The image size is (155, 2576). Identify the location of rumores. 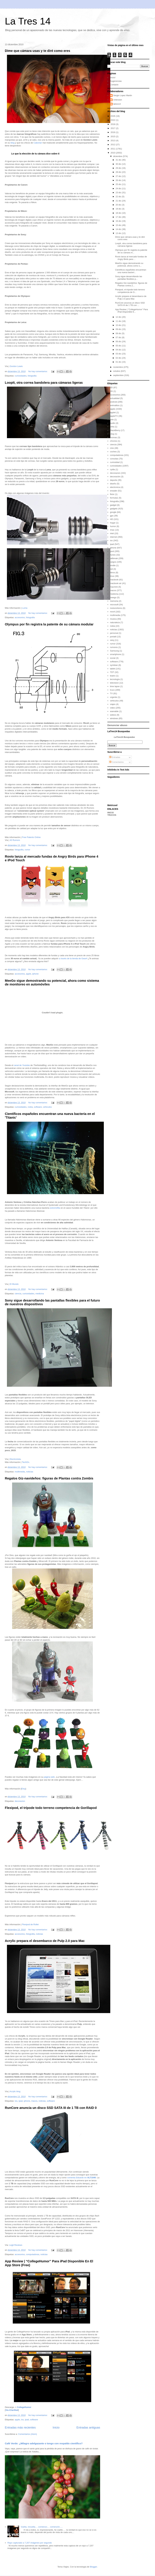
(114, 647).